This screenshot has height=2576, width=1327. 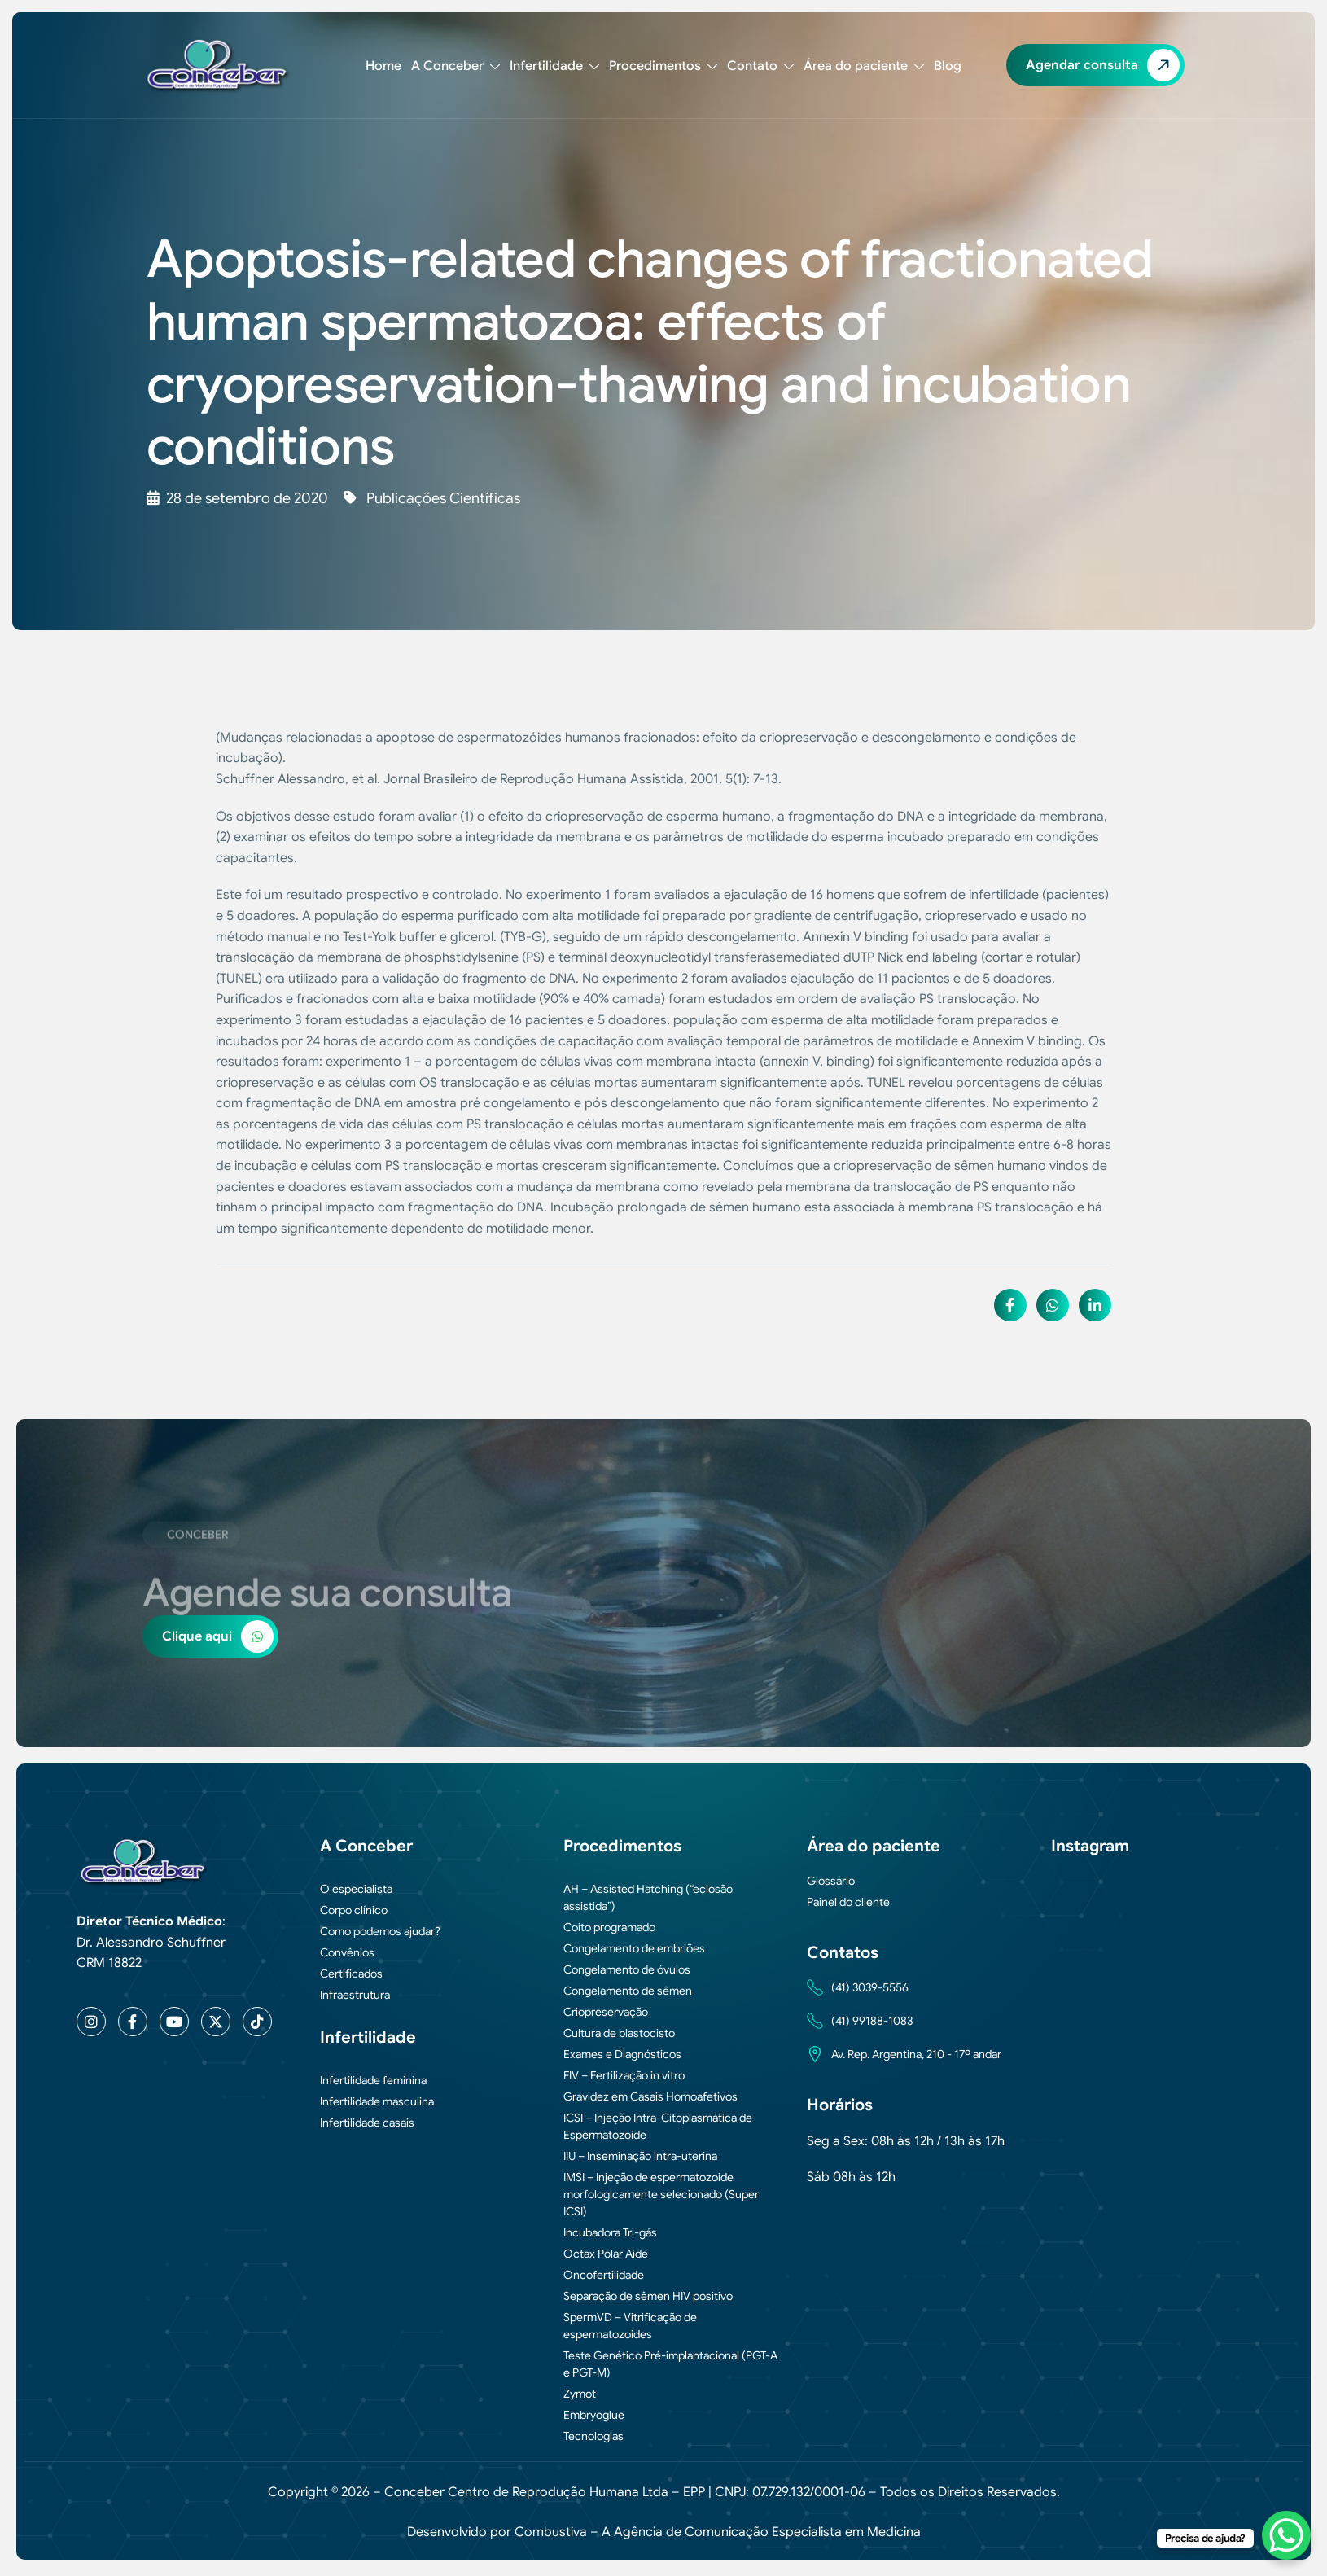 I want to click on Área do paciente, so click(x=864, y=66).